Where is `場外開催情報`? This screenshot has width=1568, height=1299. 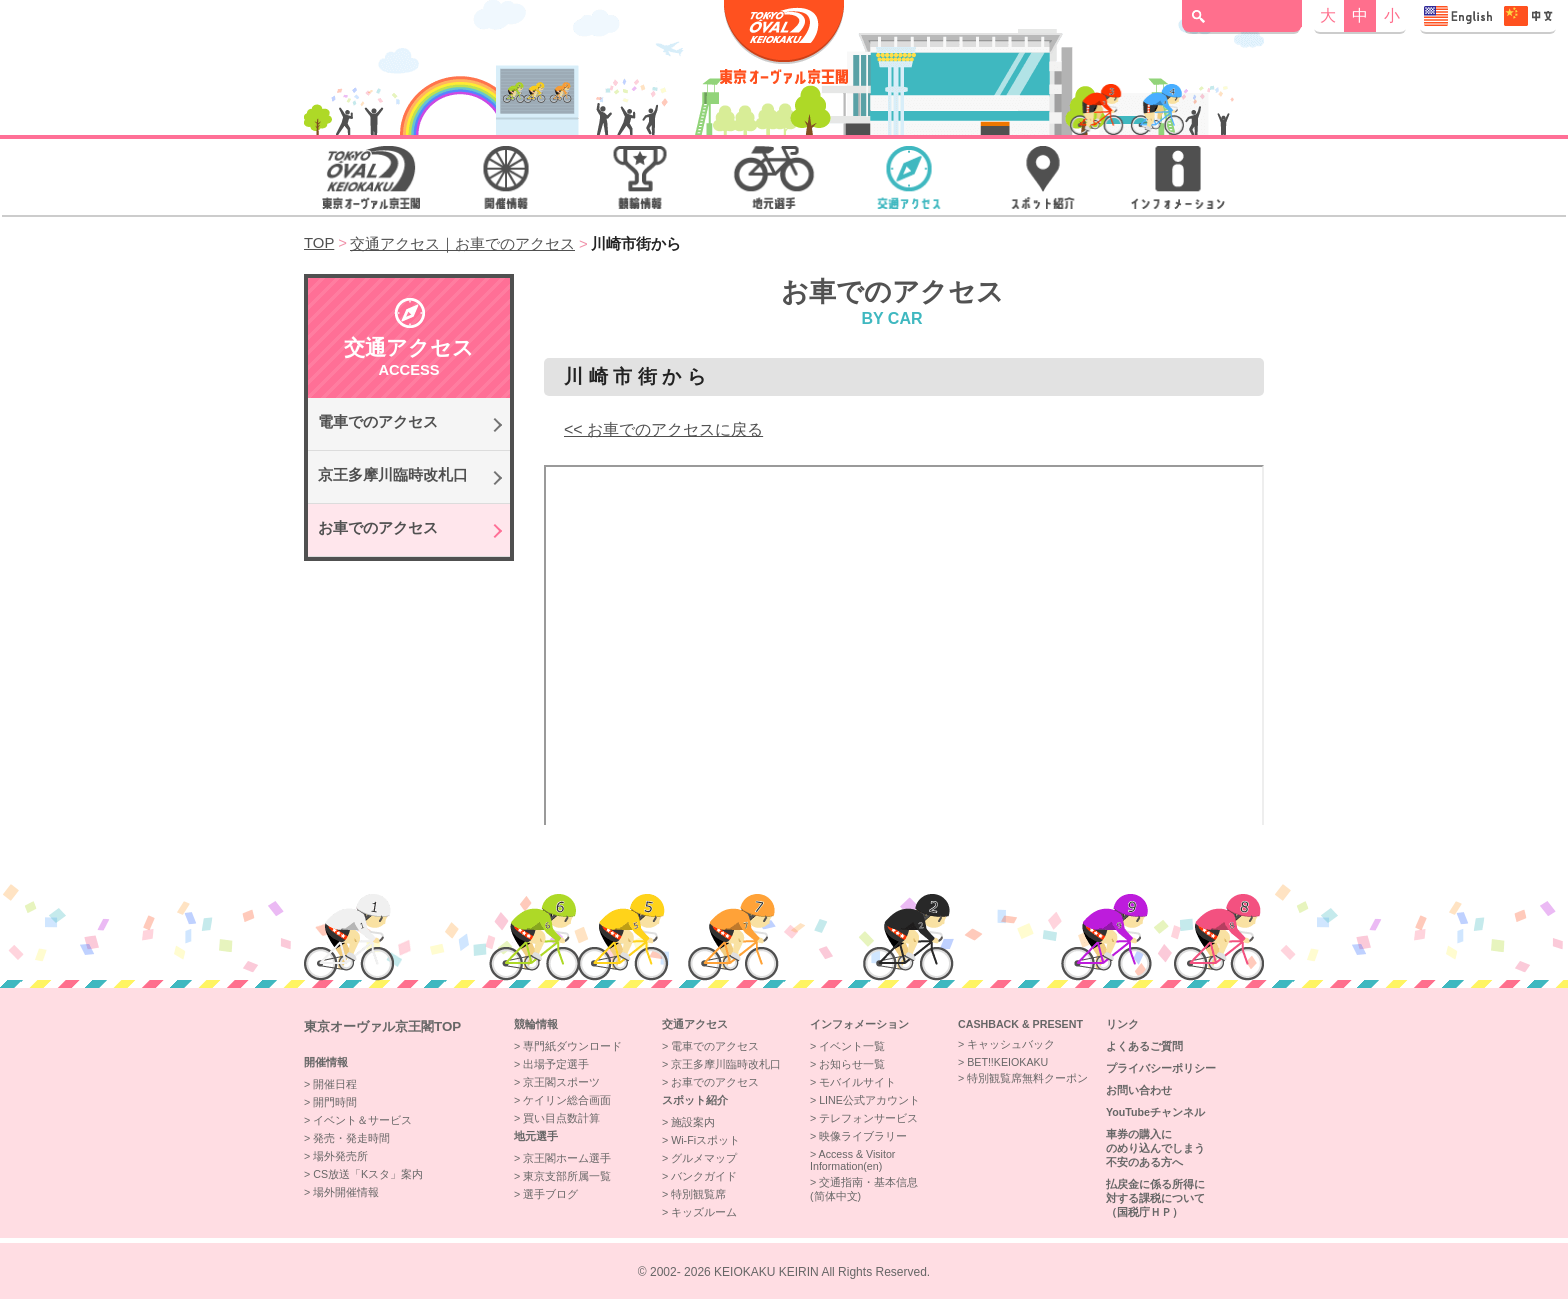
場外開催情報 is located at coordinates (346, 1192).